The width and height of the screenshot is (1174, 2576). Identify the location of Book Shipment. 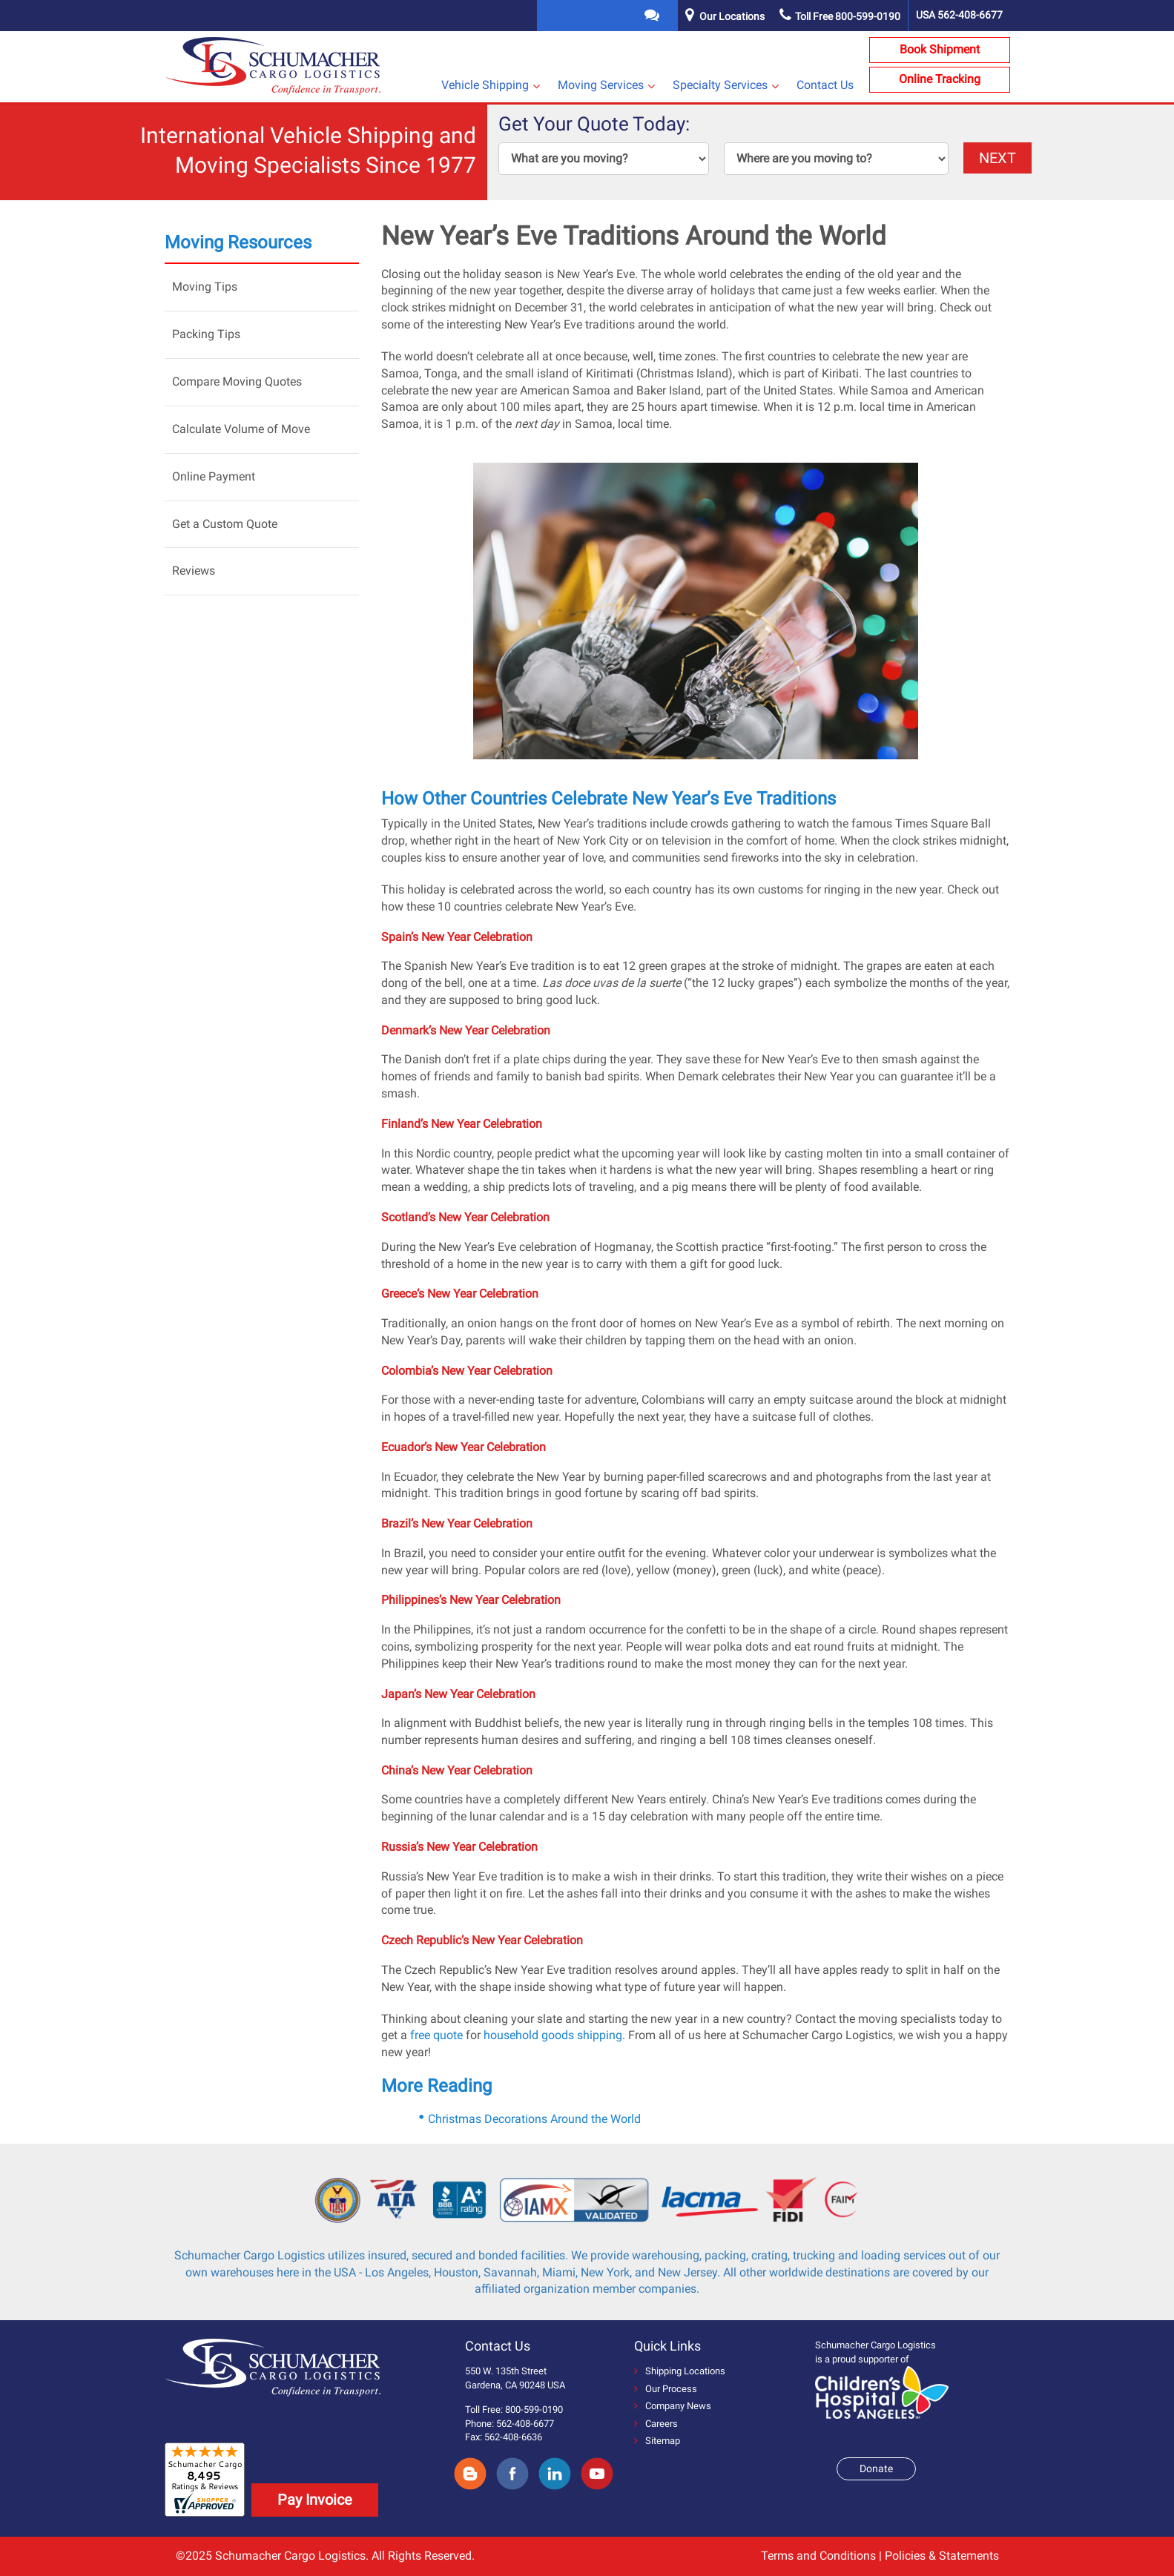
(940, 49).